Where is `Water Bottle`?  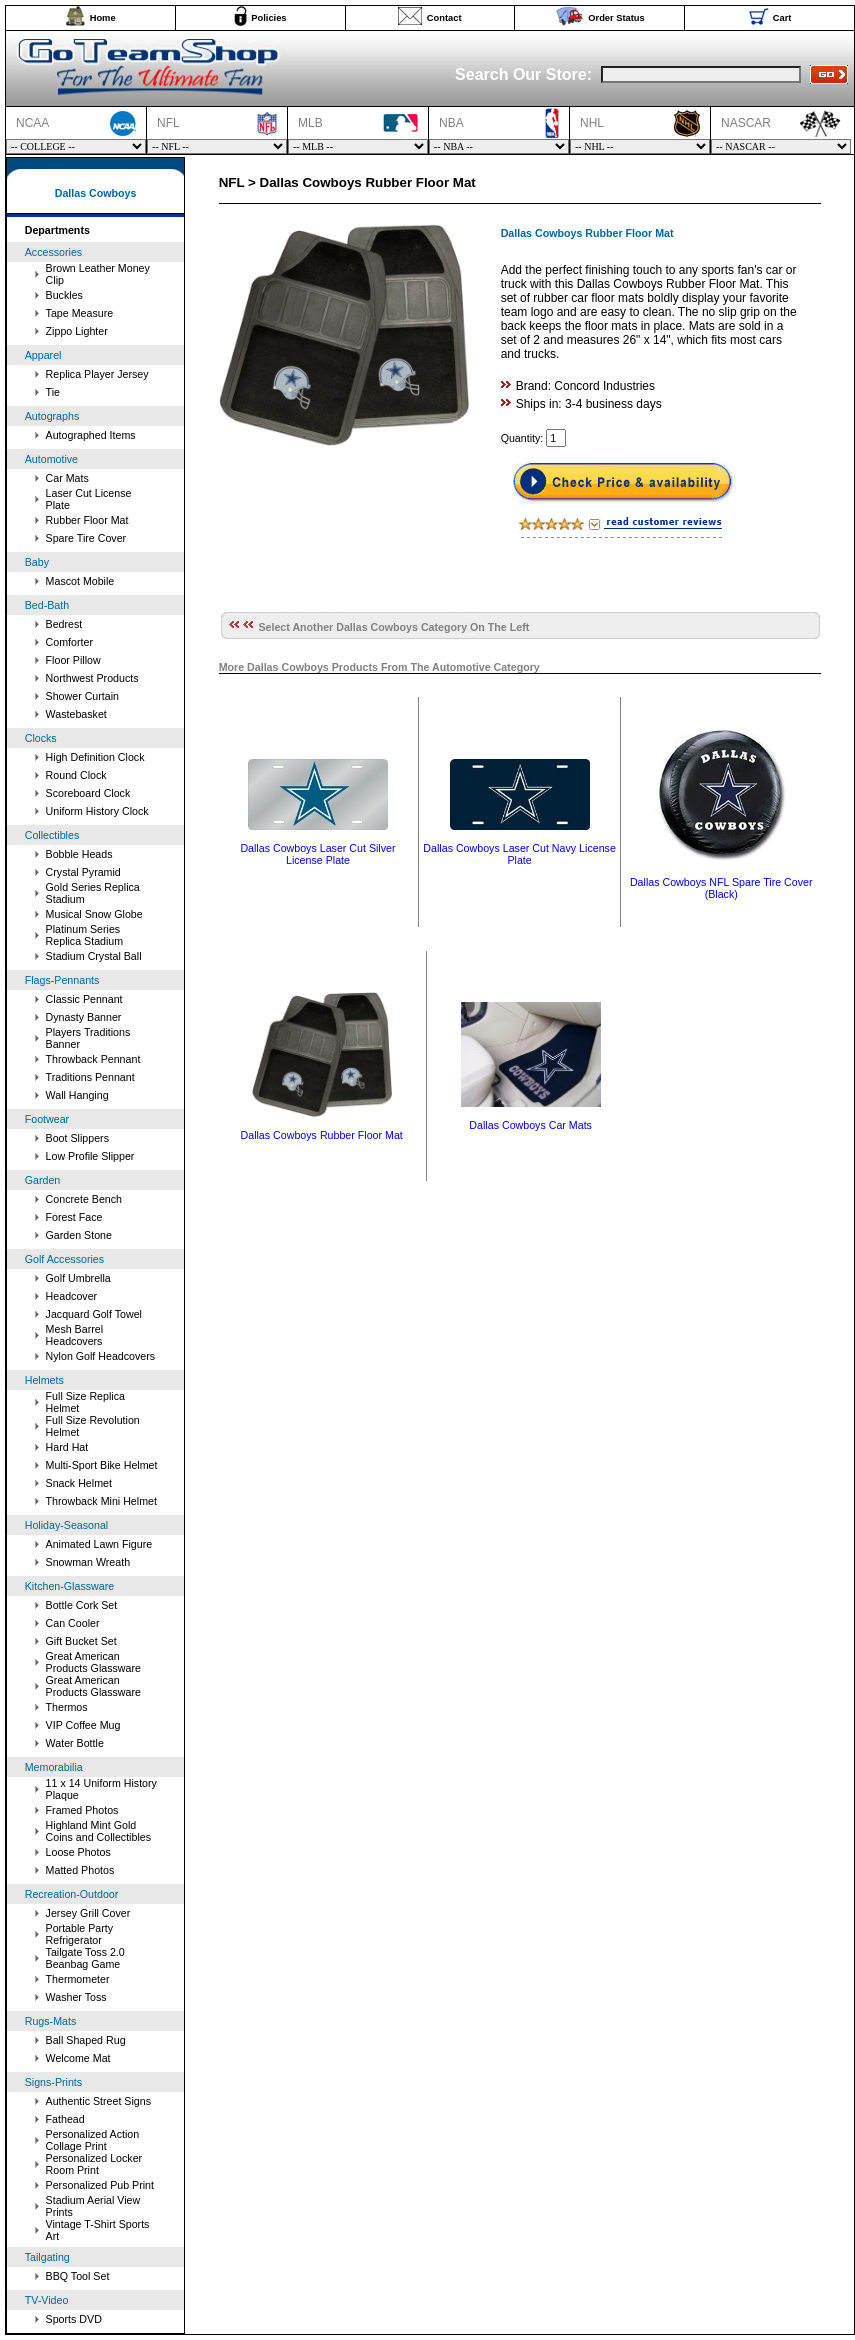 Water Bottle is located at coordinates (75, 1743).